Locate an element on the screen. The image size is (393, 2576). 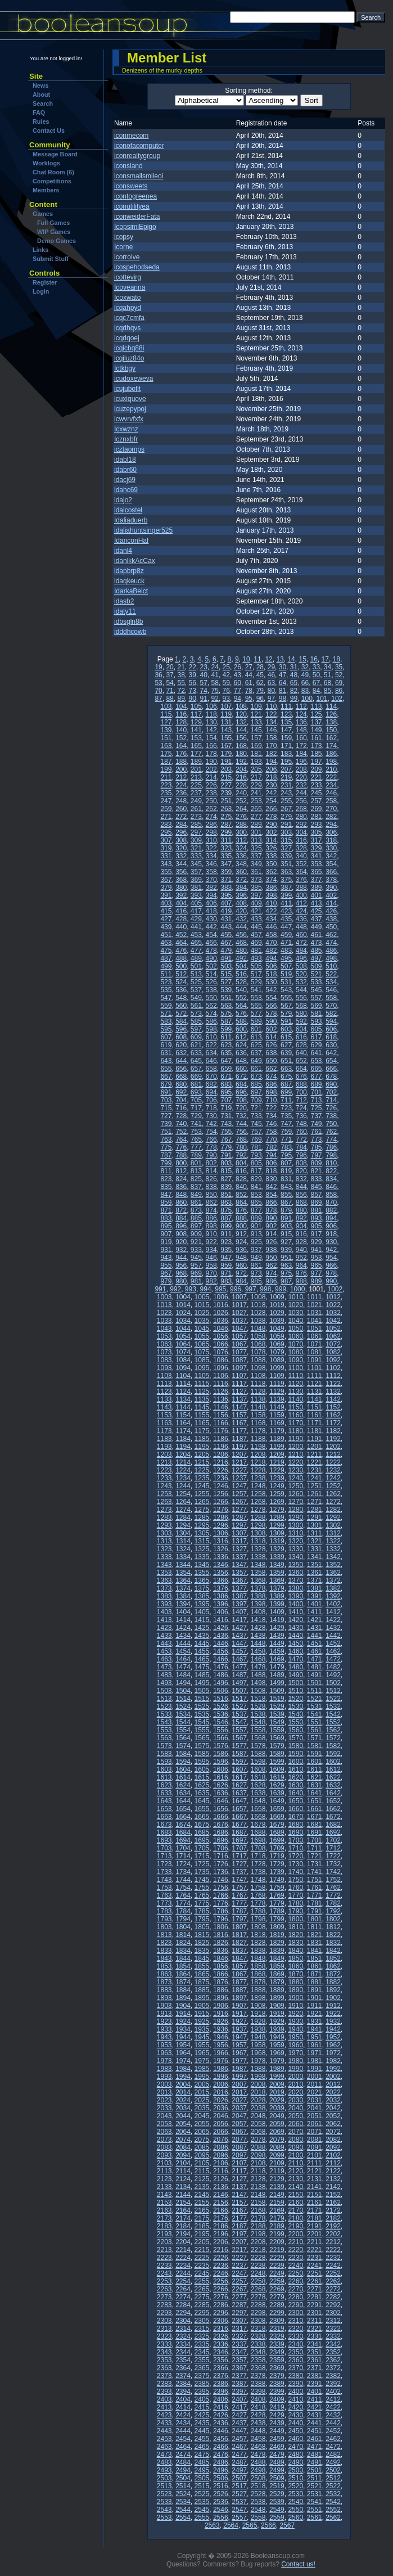
134 is located at coordinates (271, 722).